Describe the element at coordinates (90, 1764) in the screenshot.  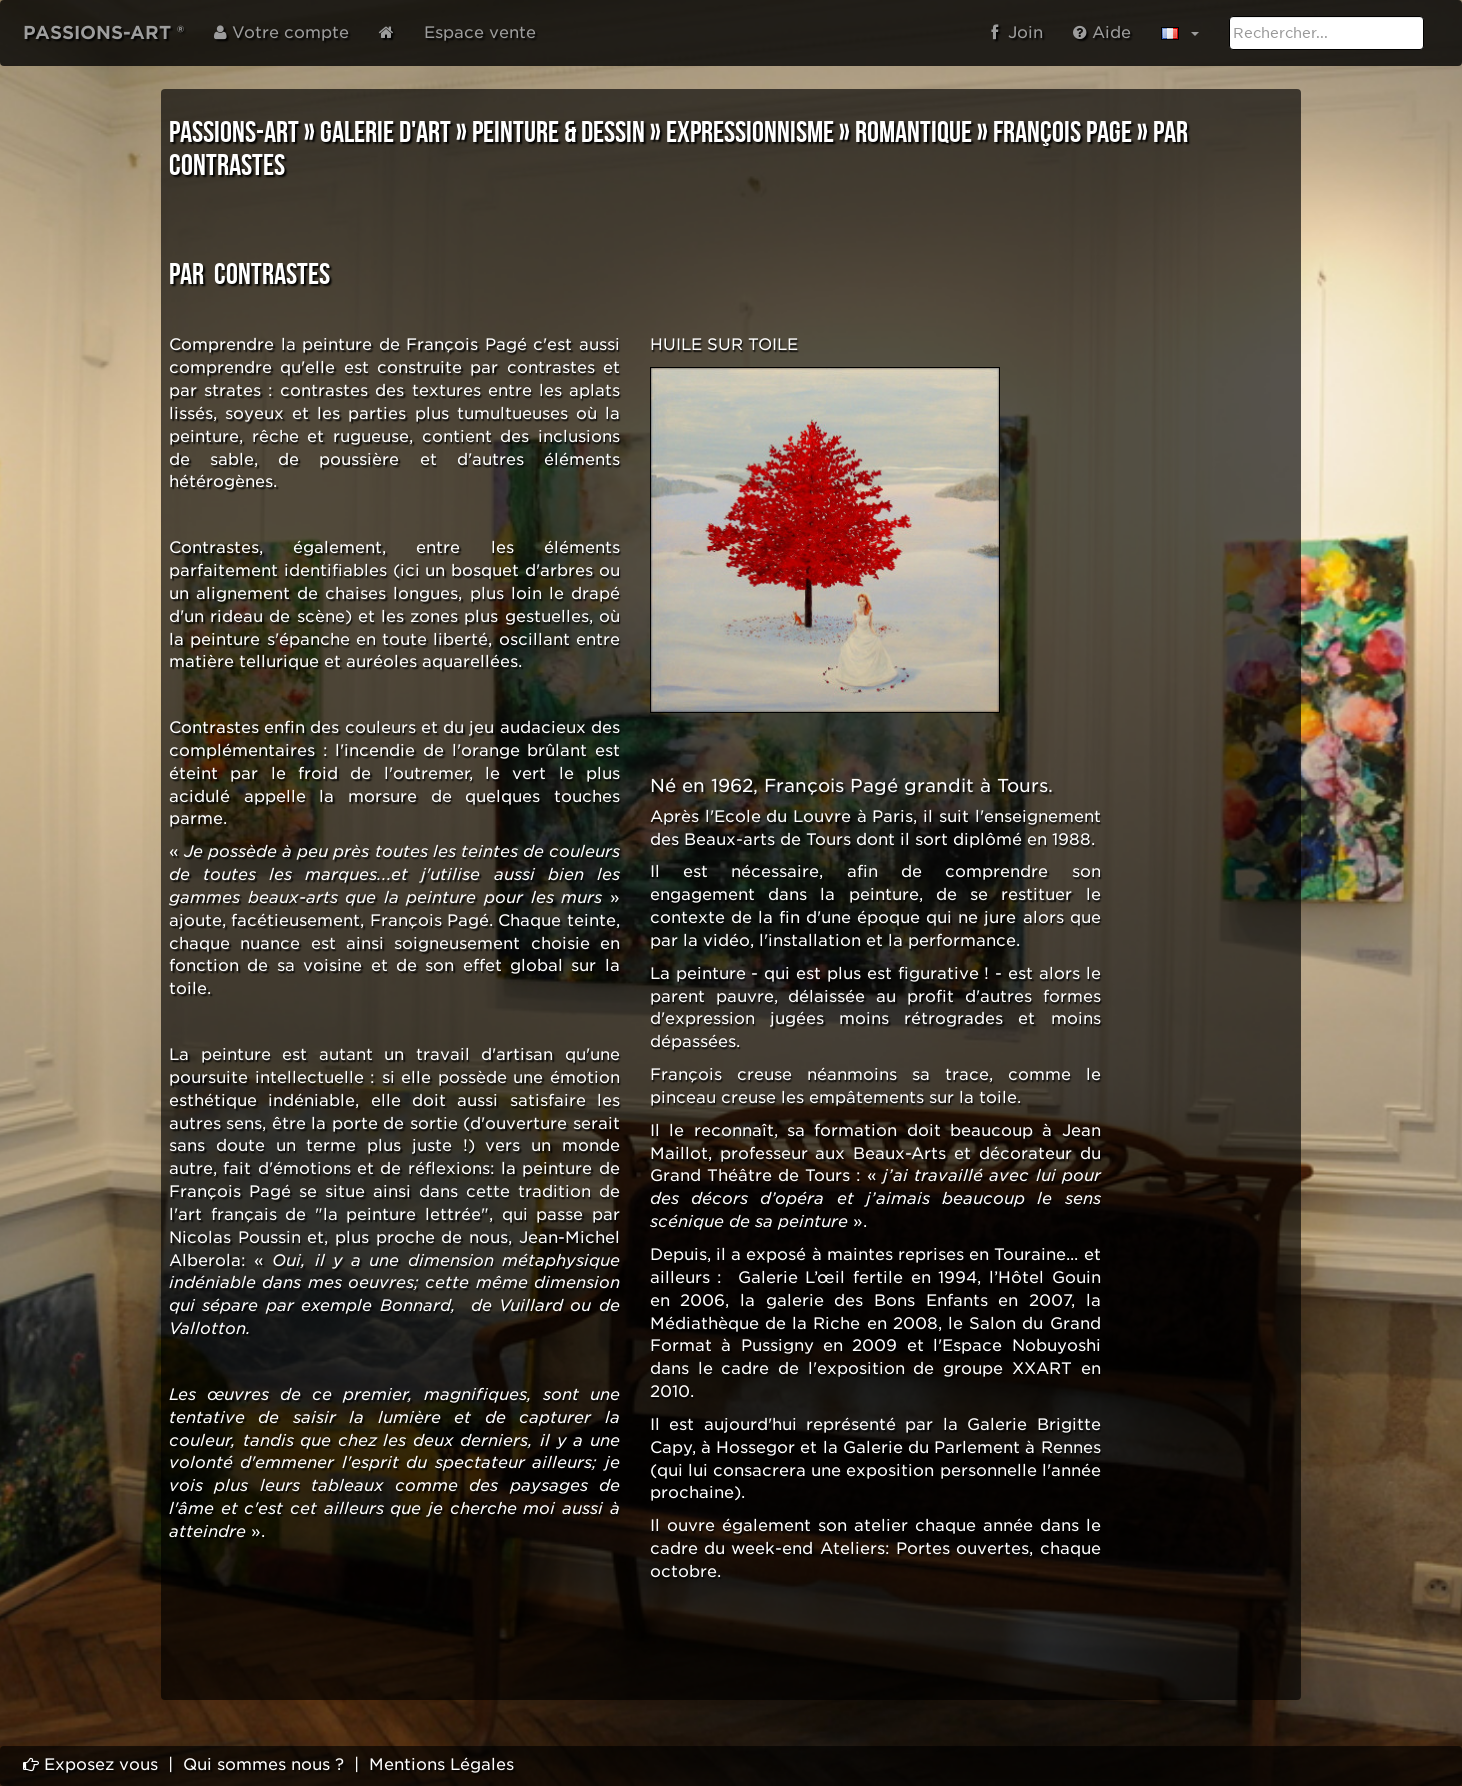
I see `Exposez vous` at that location.